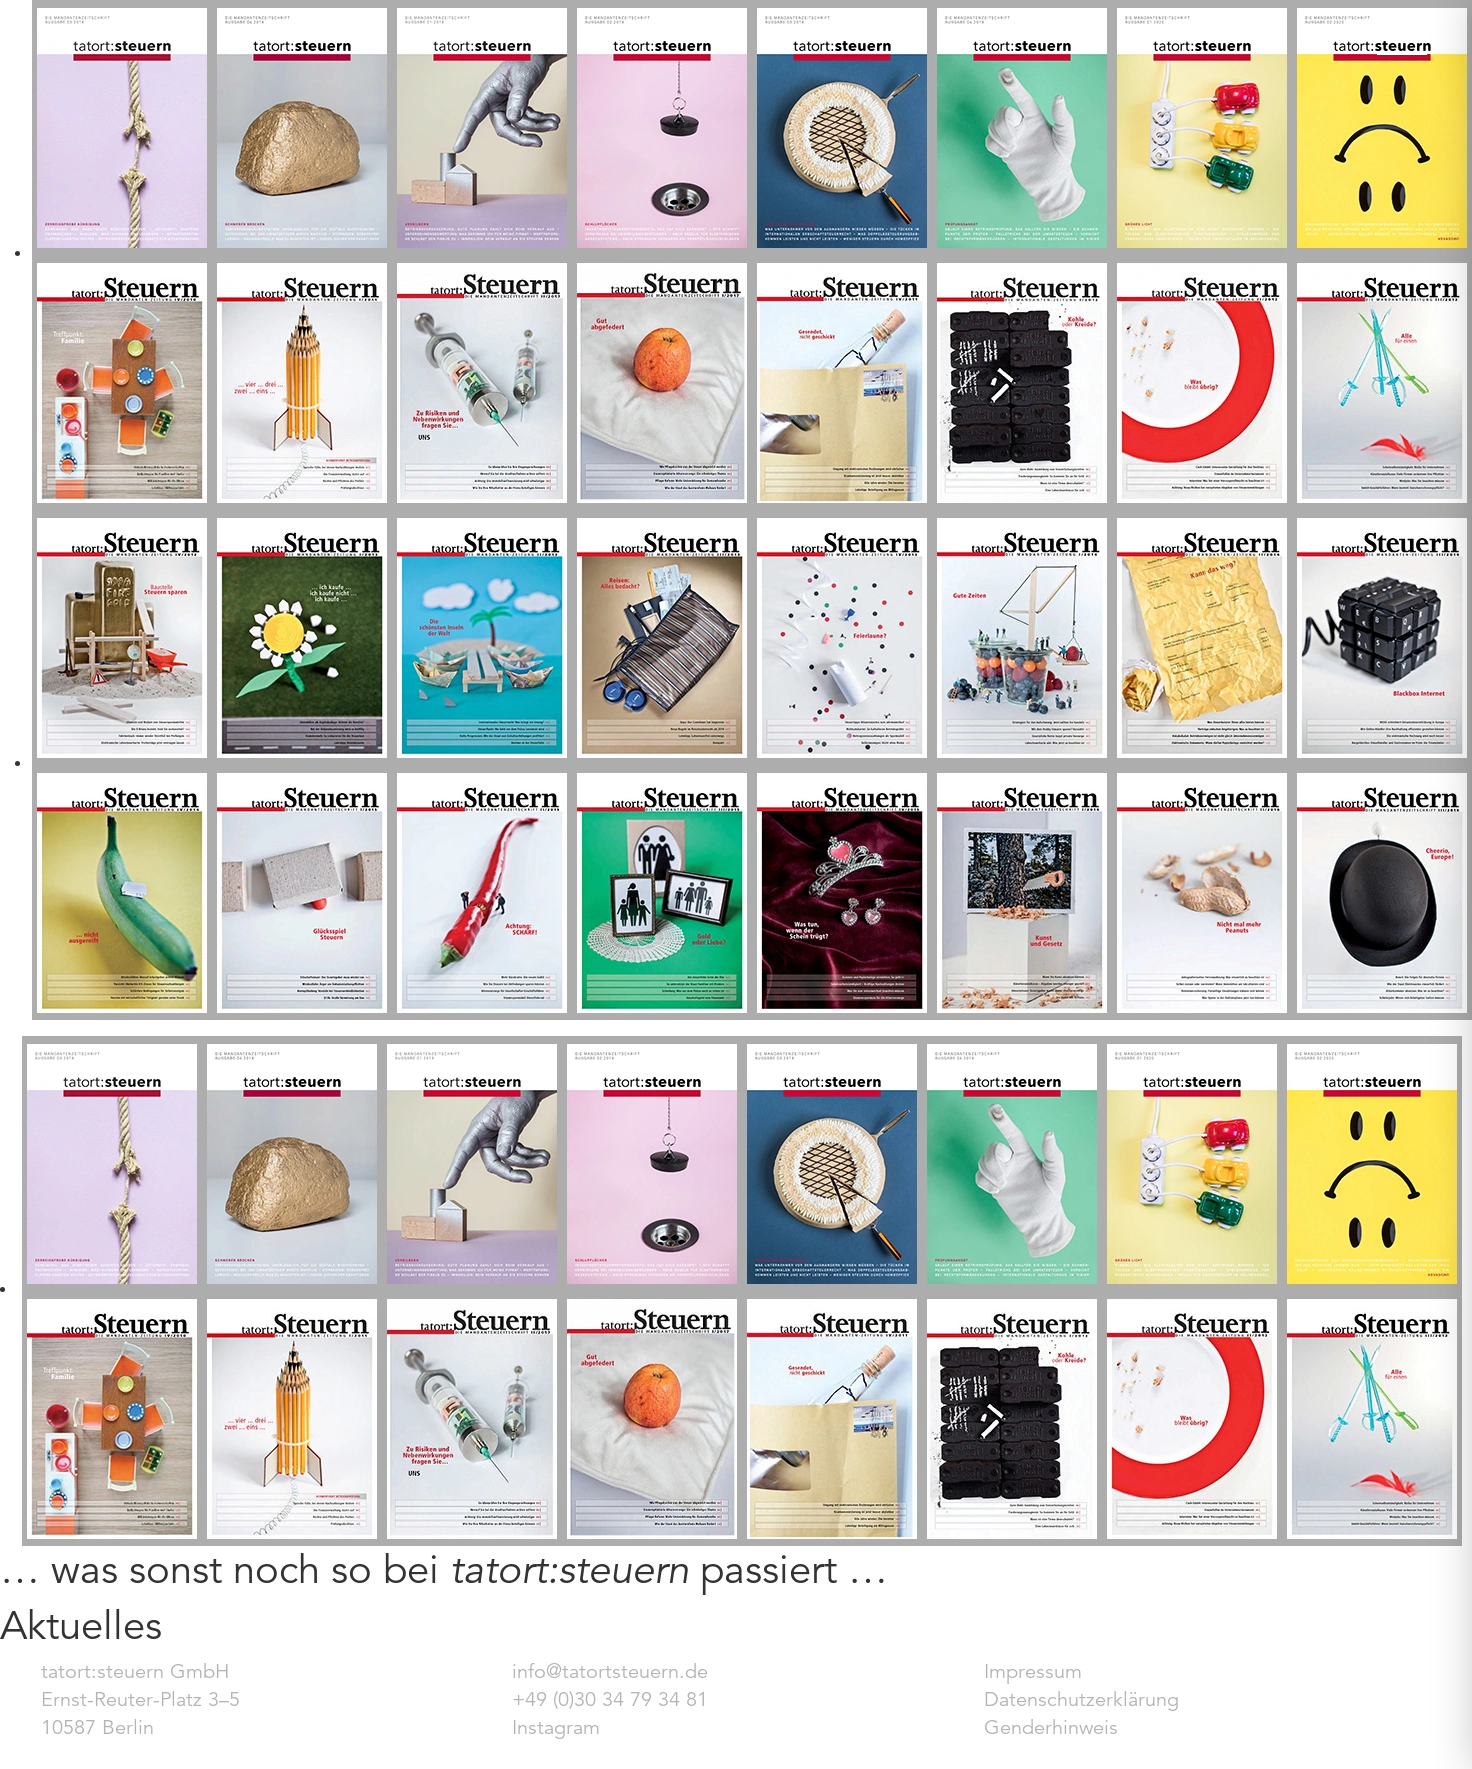 The width and height of the screenshot is (1472, 1769). I want to click on Instagram, so click(556, 1727).